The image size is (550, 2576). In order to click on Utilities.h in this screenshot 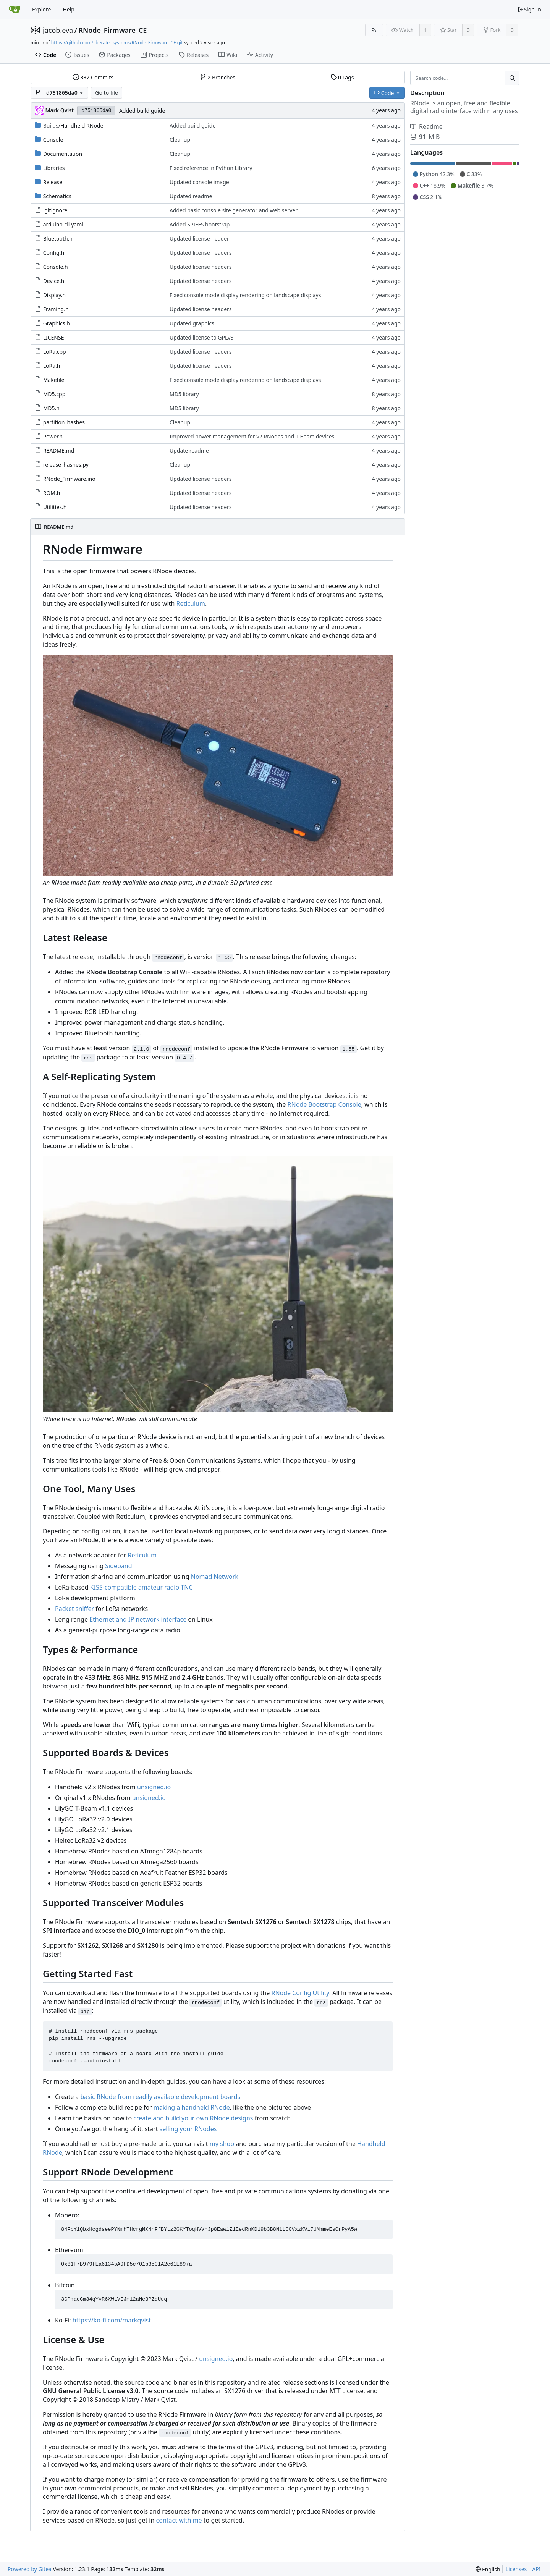, I will do `click(55, 507)`.